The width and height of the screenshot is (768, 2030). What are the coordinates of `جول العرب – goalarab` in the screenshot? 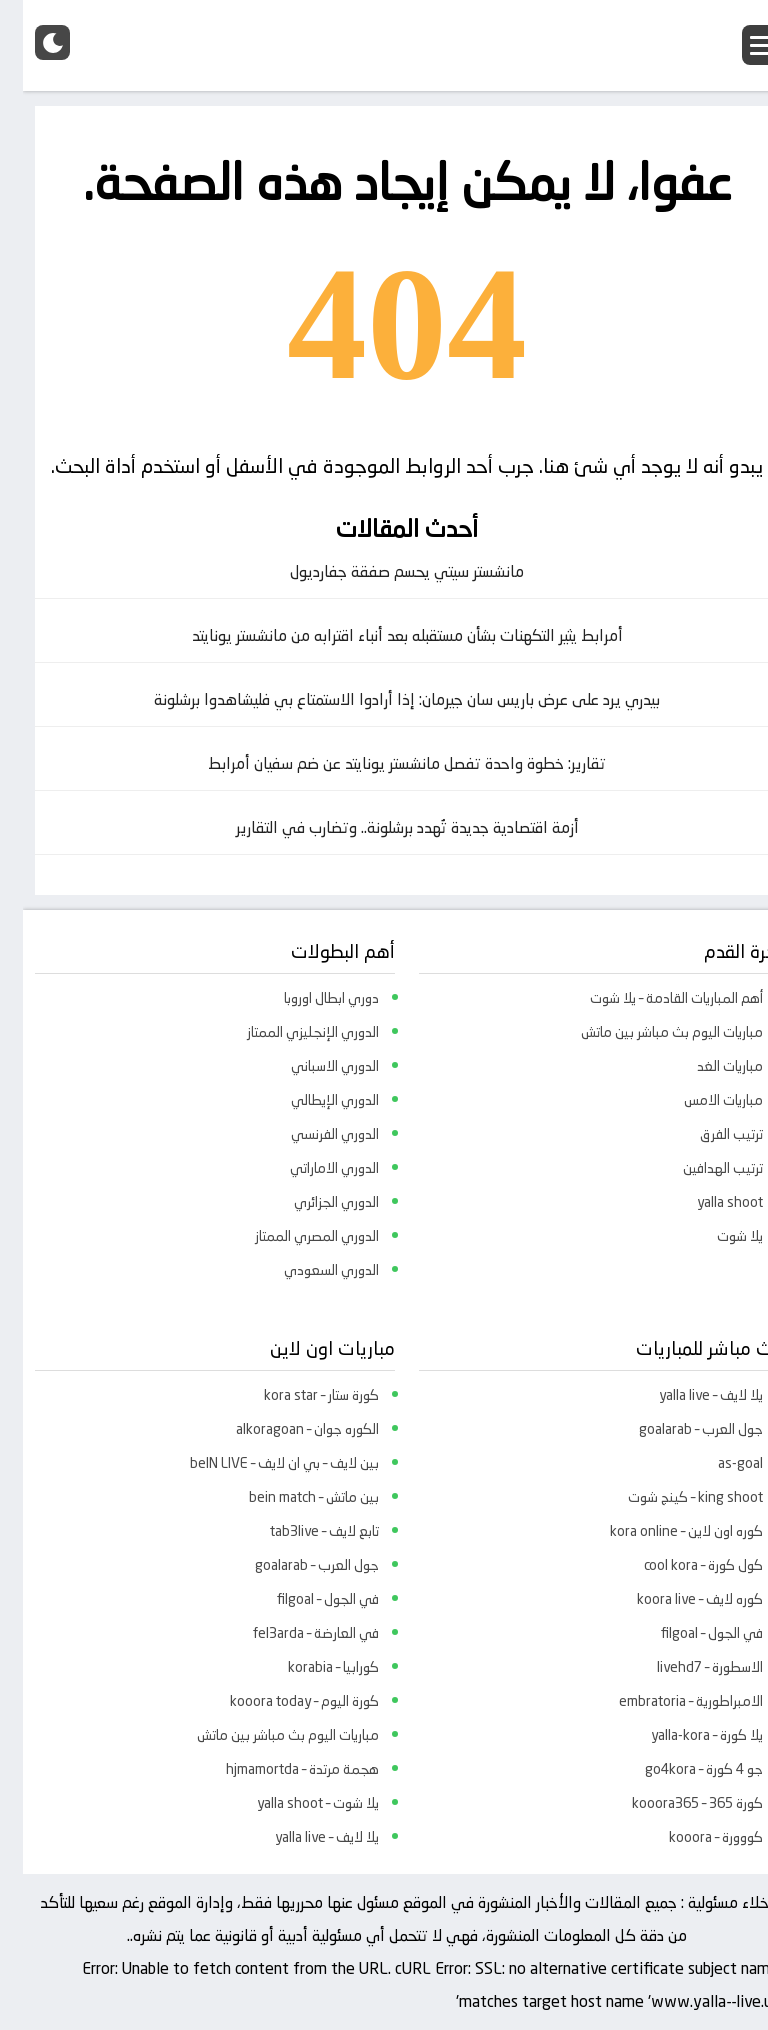 It's located at (678, 1429).